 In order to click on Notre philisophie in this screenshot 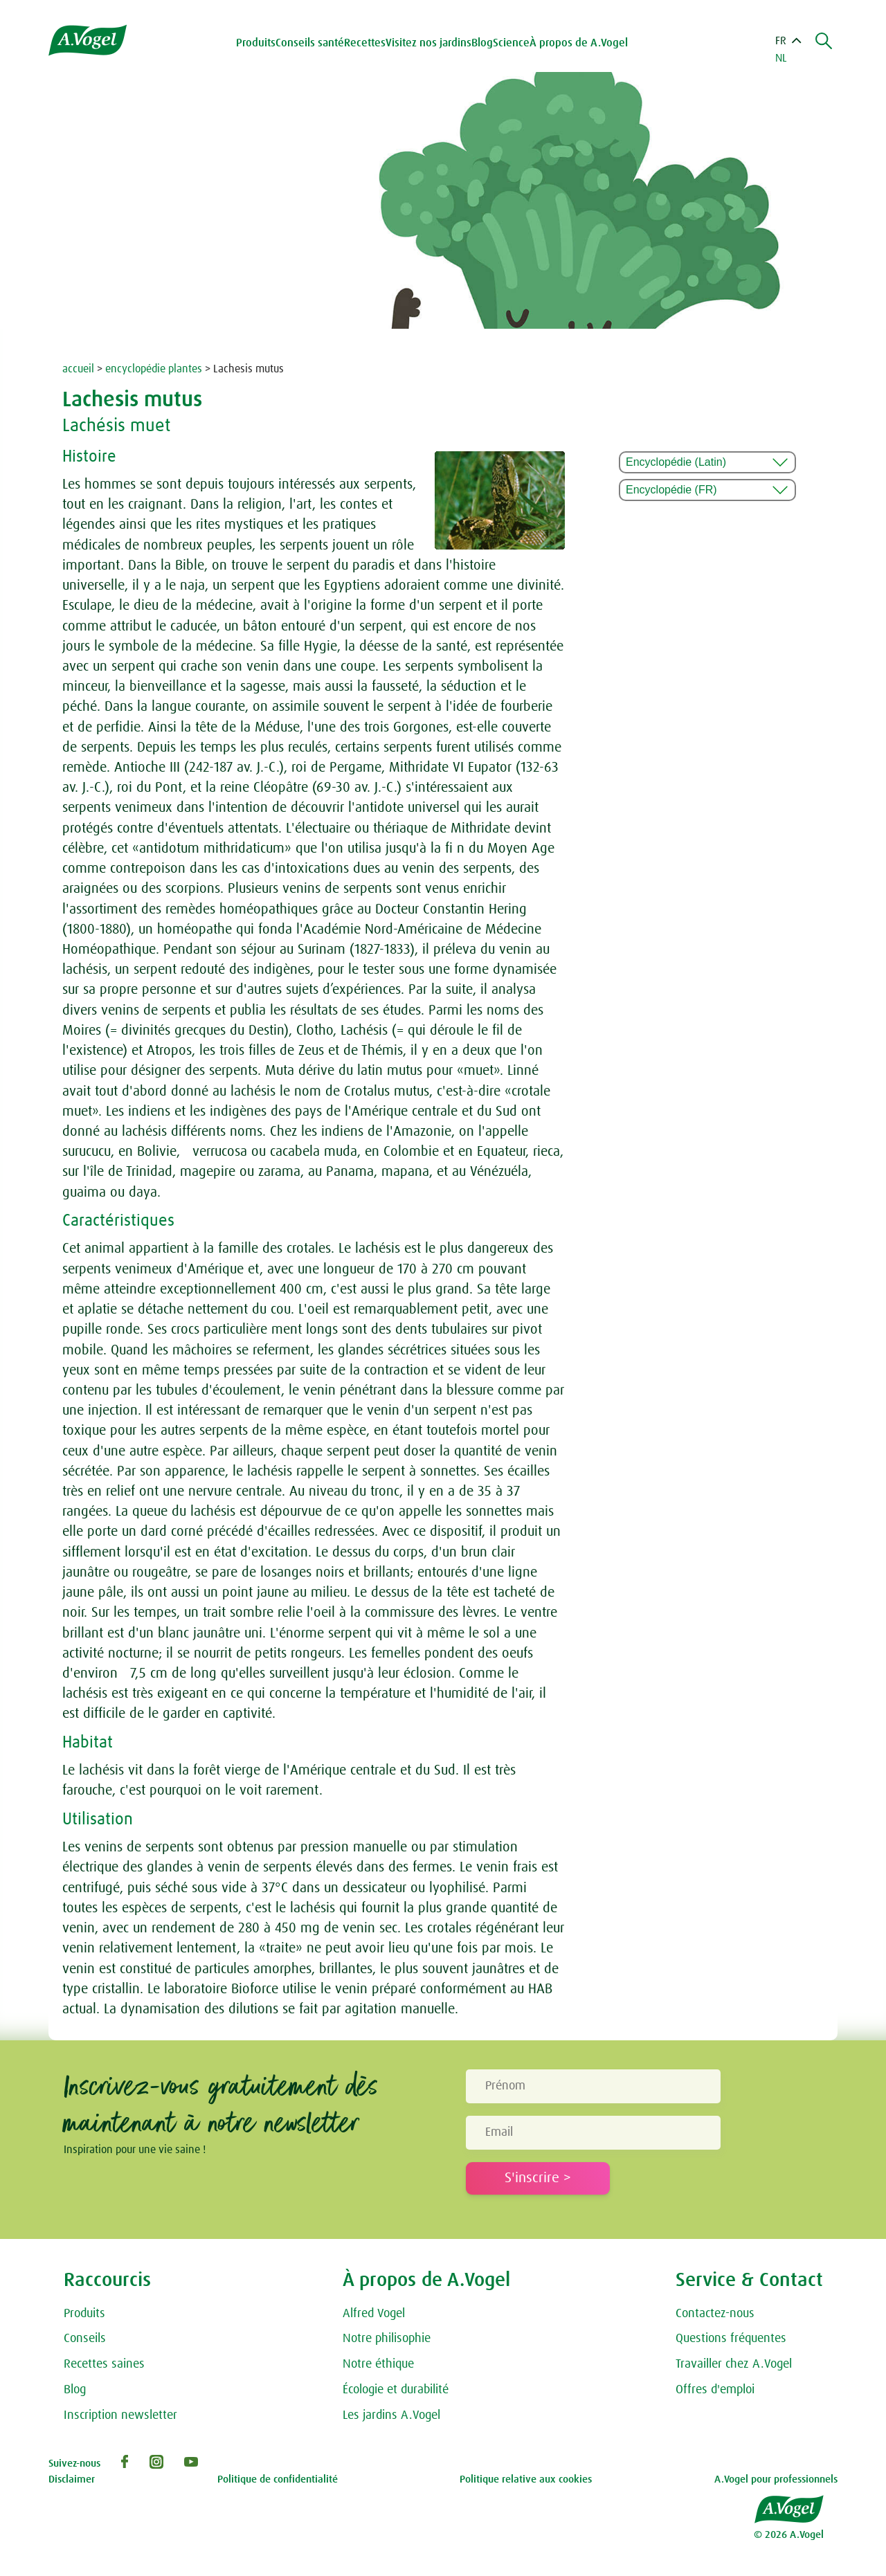, I will do `click(387, 2338)`.